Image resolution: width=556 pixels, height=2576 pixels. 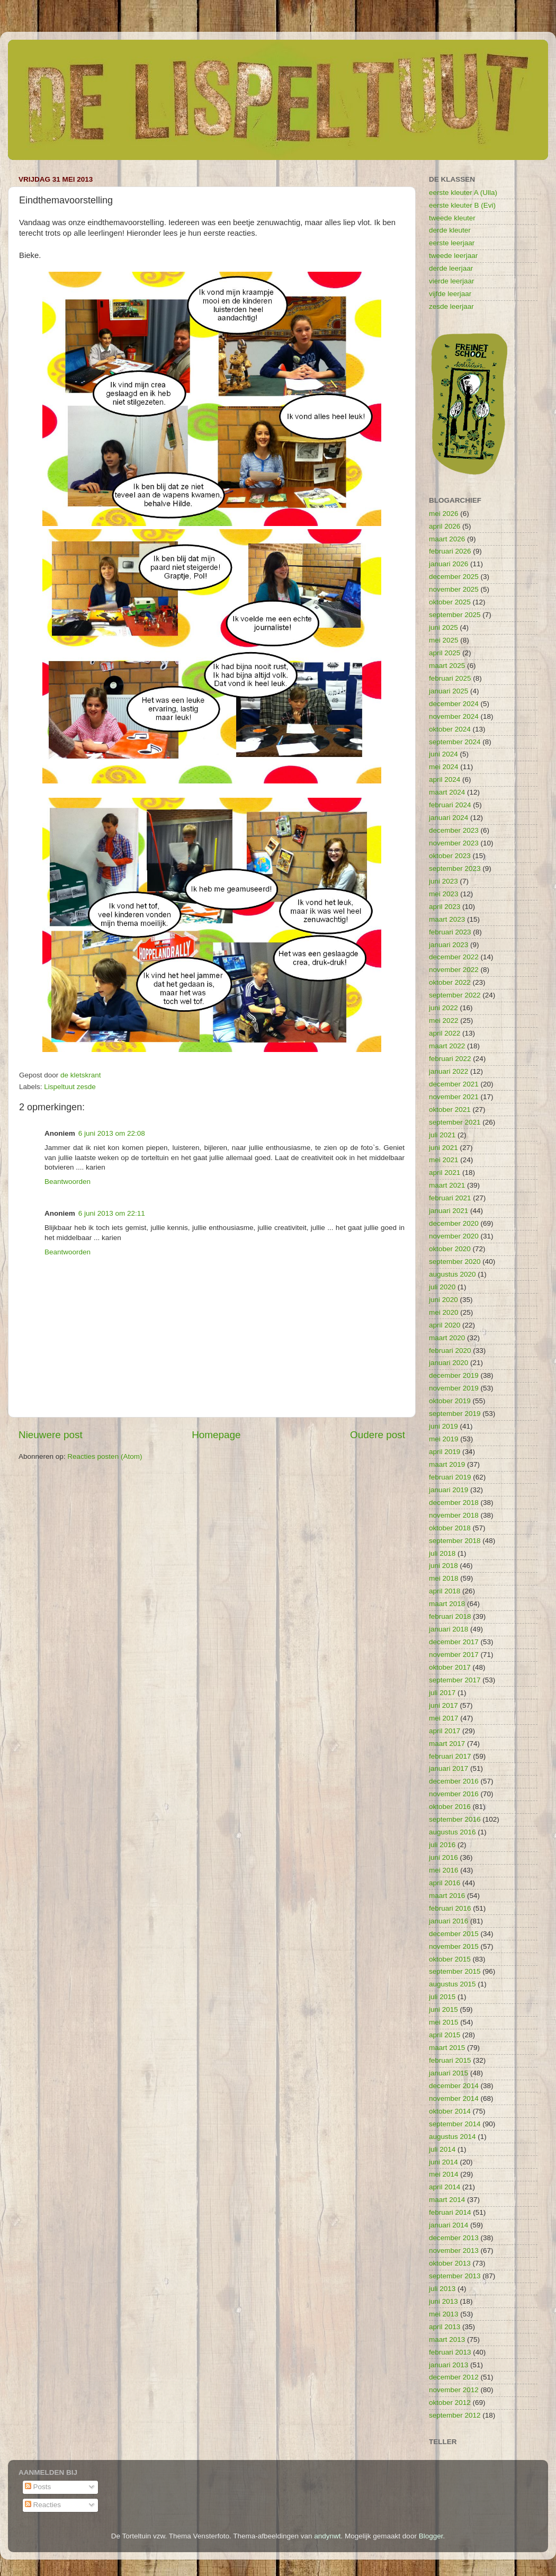 I want to click on november 2018, so click(x=454, y=1515).